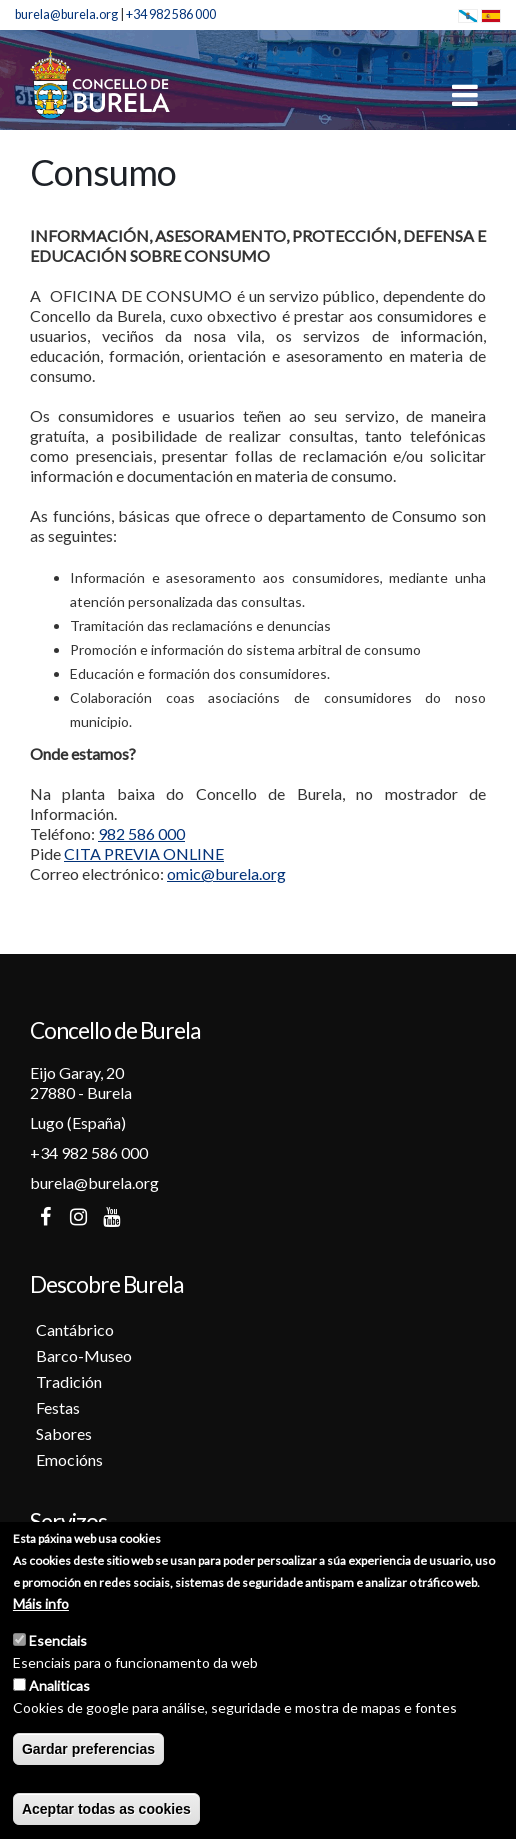 The image size is (516, 1839). I want to click on Máis info, so click(41, 1606).